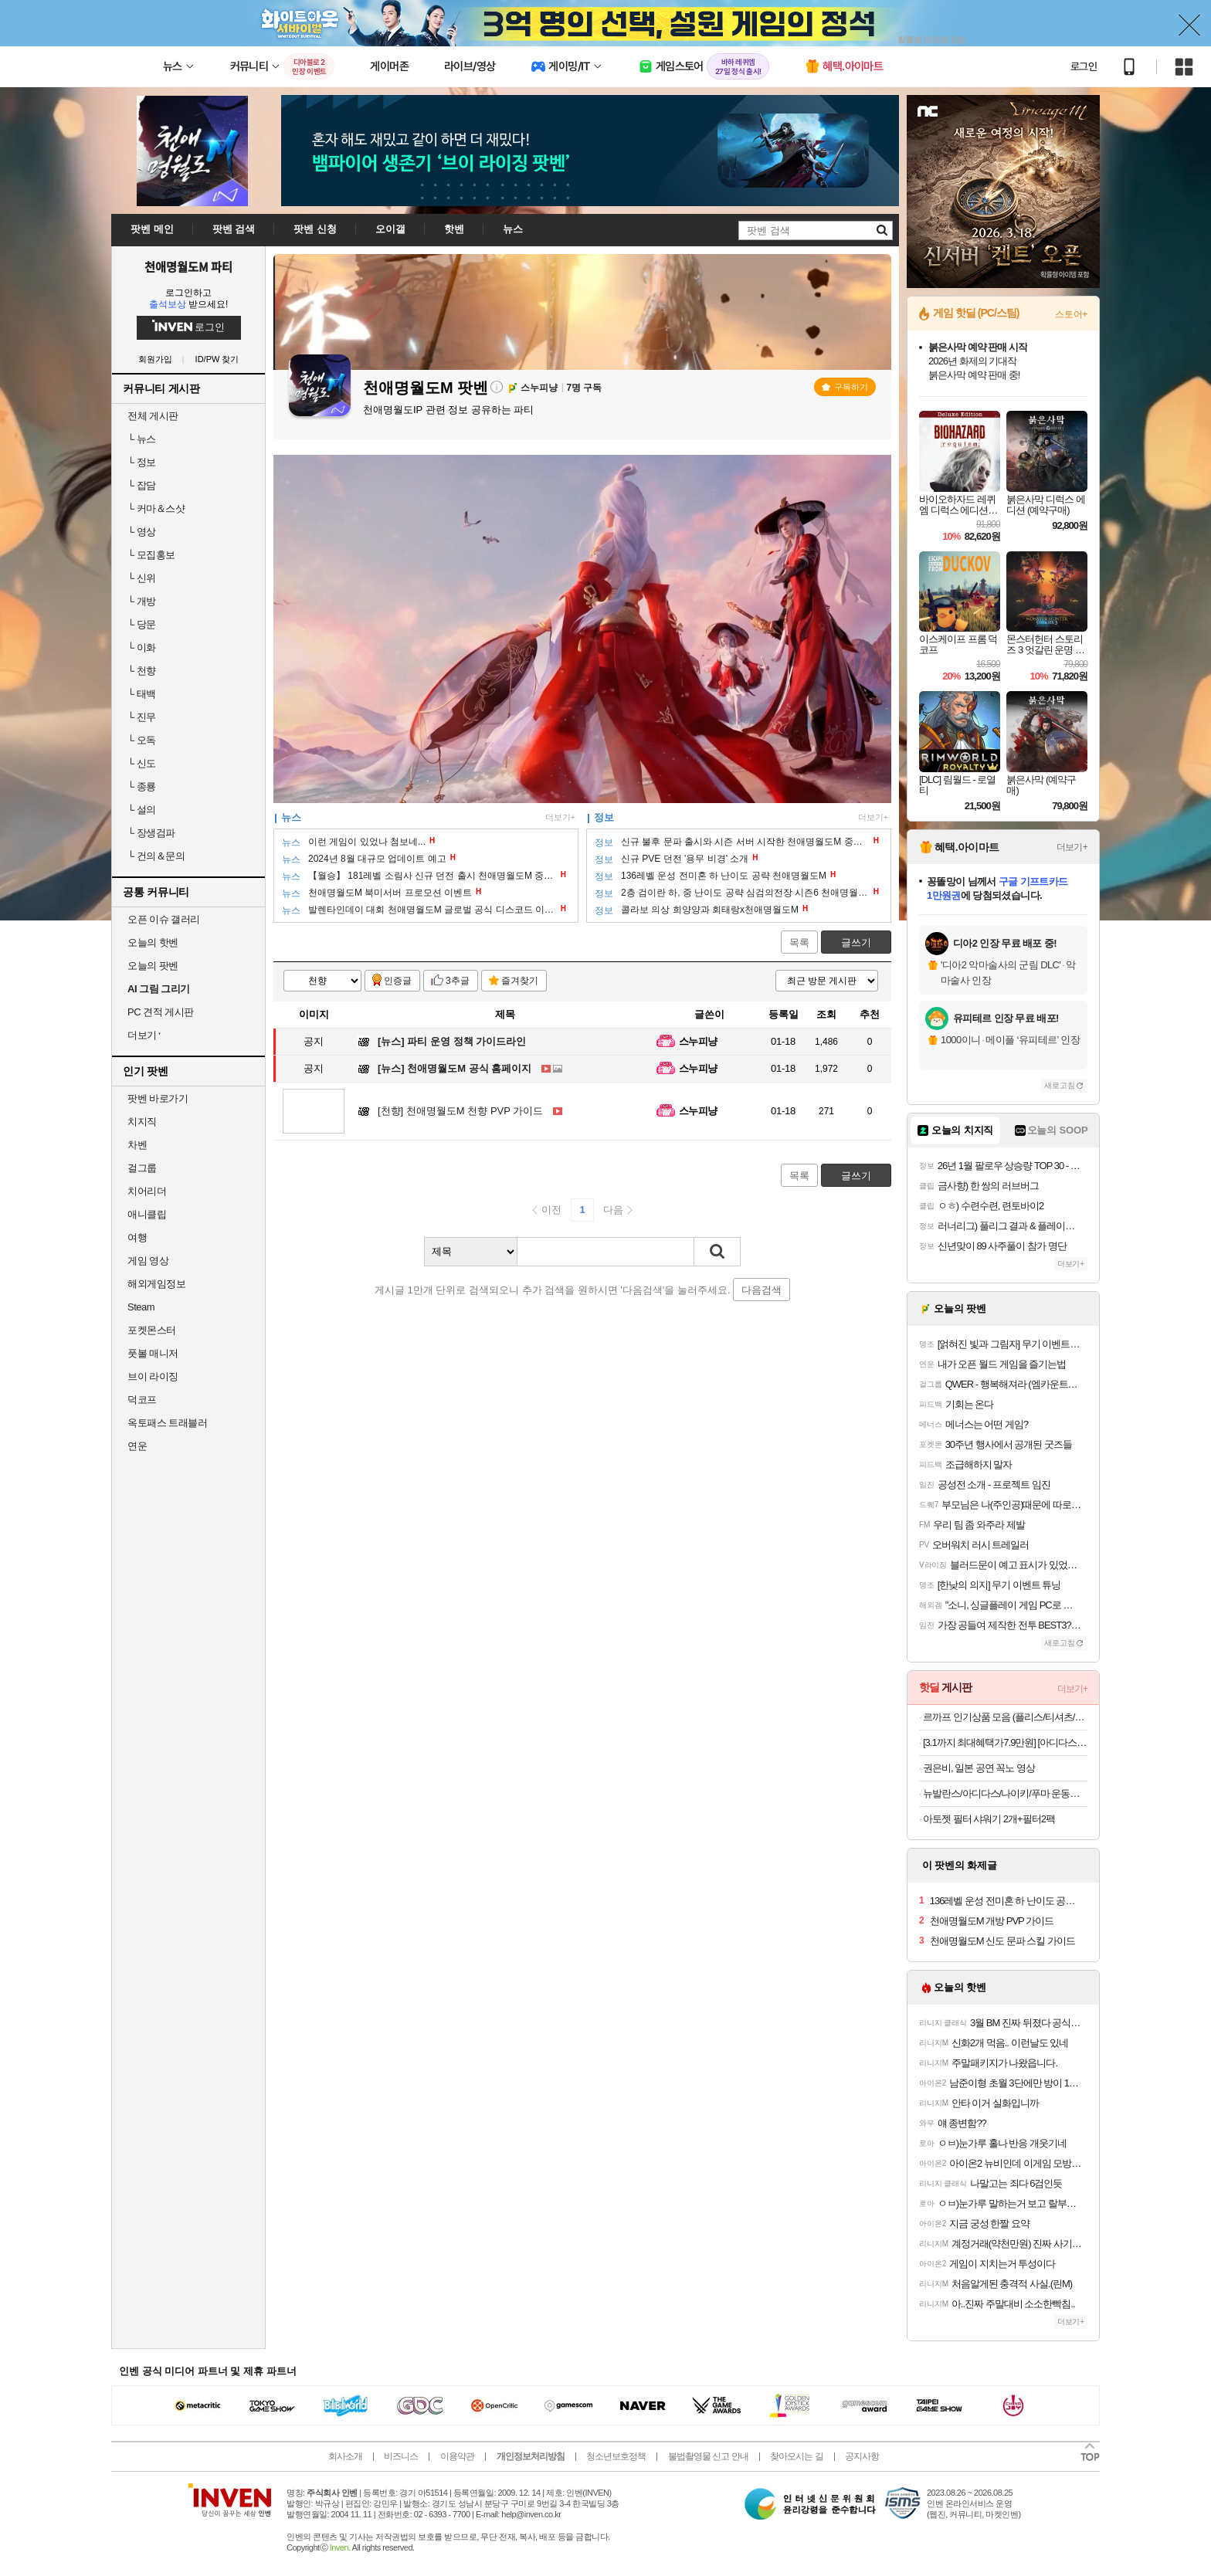 The height and width of the screenshot is (2576, 1211). I want to click on ID/PW 찾기, so click(217, 359).